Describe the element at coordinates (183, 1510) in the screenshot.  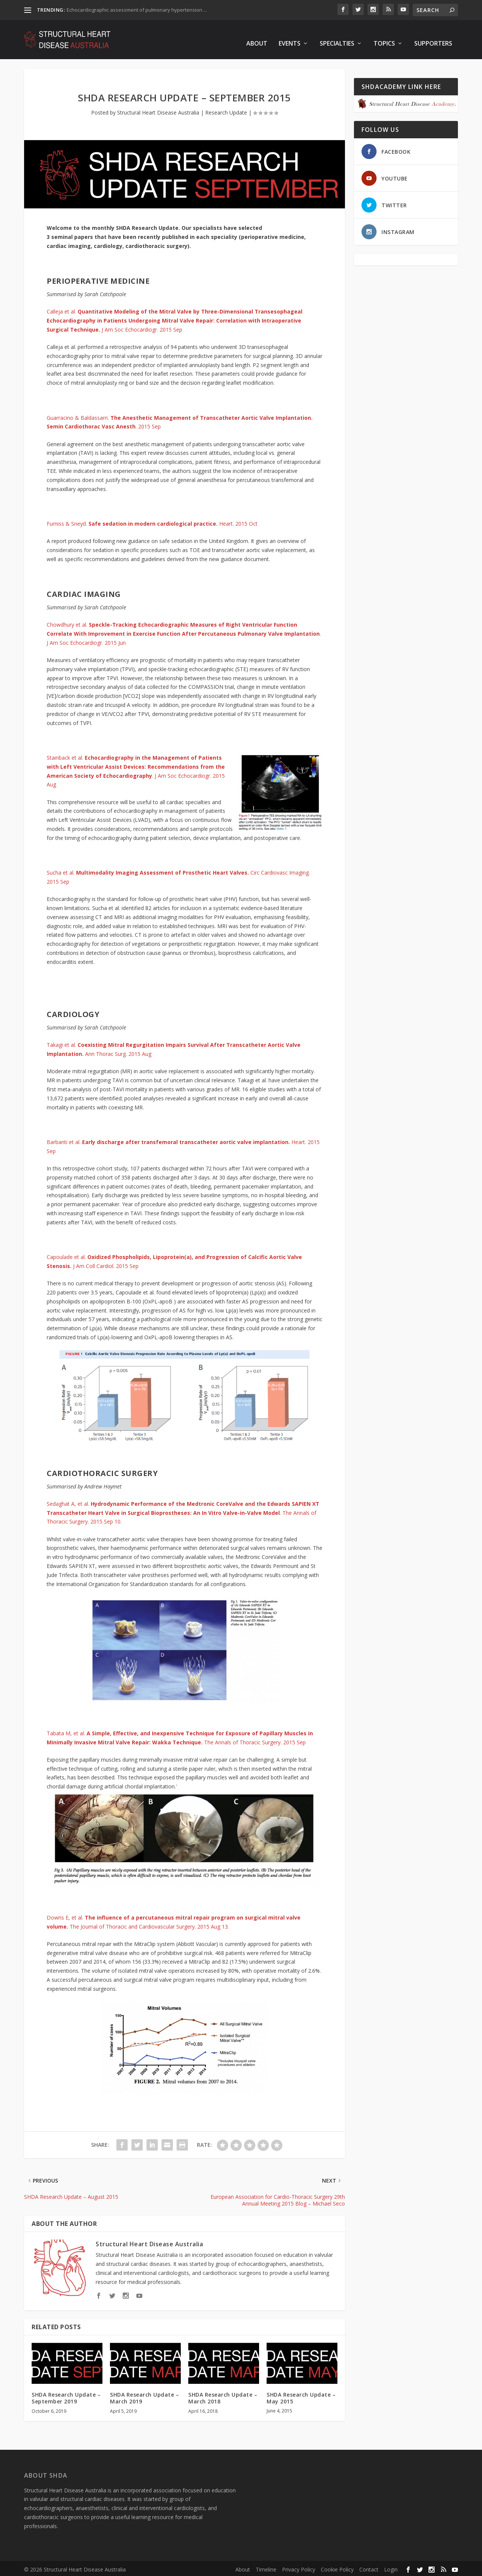
I see `Sedaghat A, et al. . The Annals of Thoracic Surgery. 2015 Sep 10.` at that location.